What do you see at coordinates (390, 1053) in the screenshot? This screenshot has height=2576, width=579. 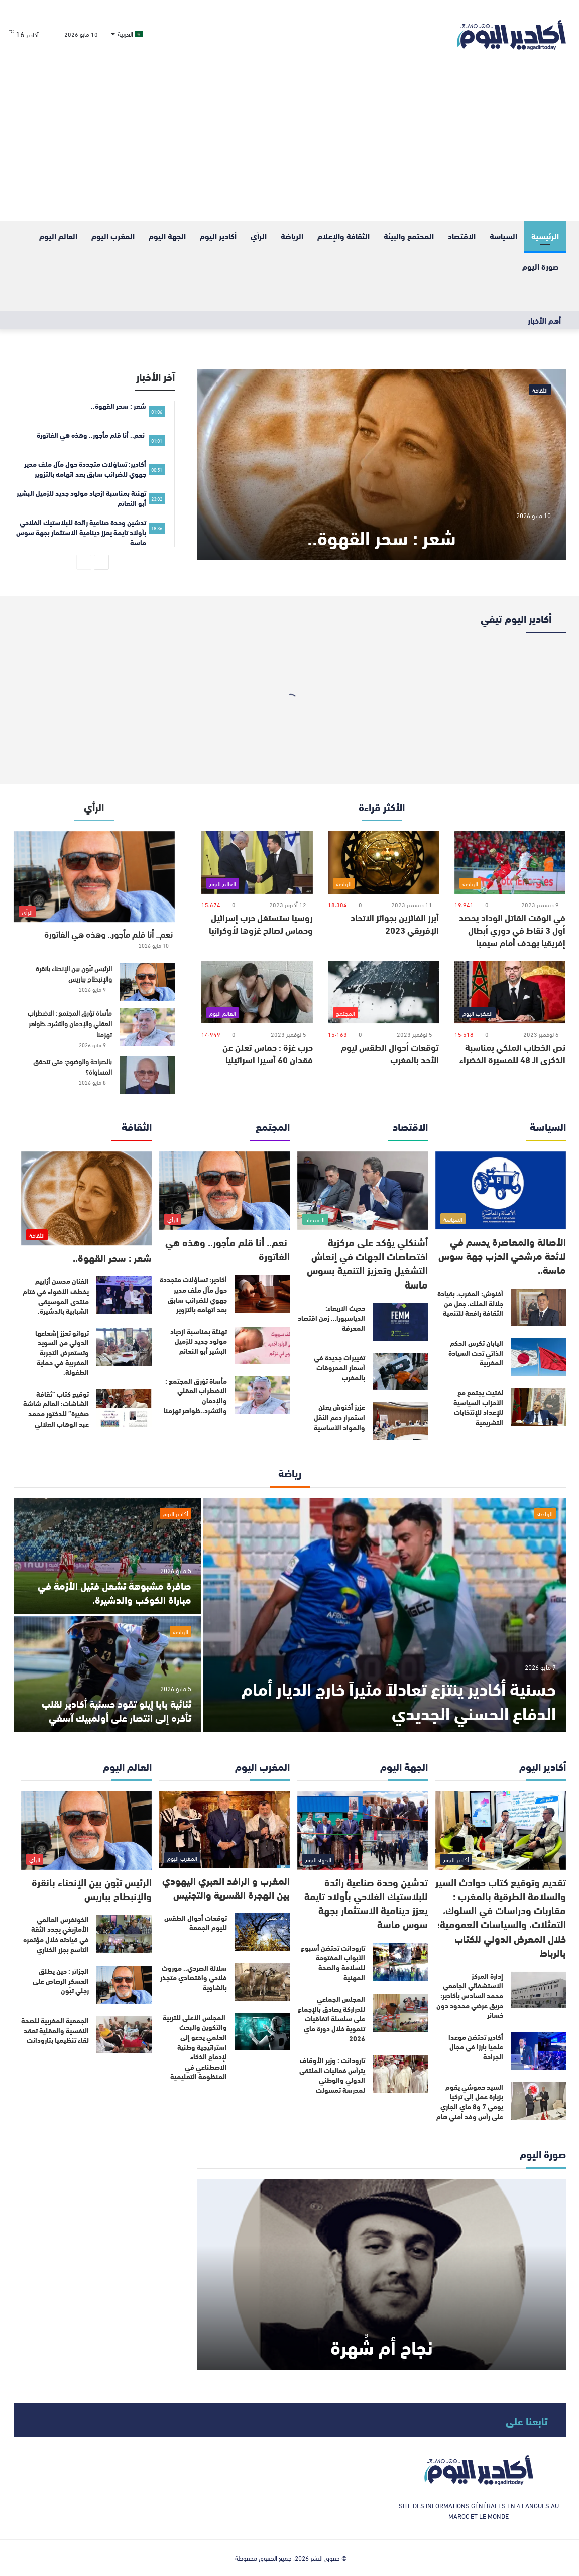 I see `توقعات أحوال الطقس ليوم الأحد بالمغرب` at bounding box center [390, 1053].